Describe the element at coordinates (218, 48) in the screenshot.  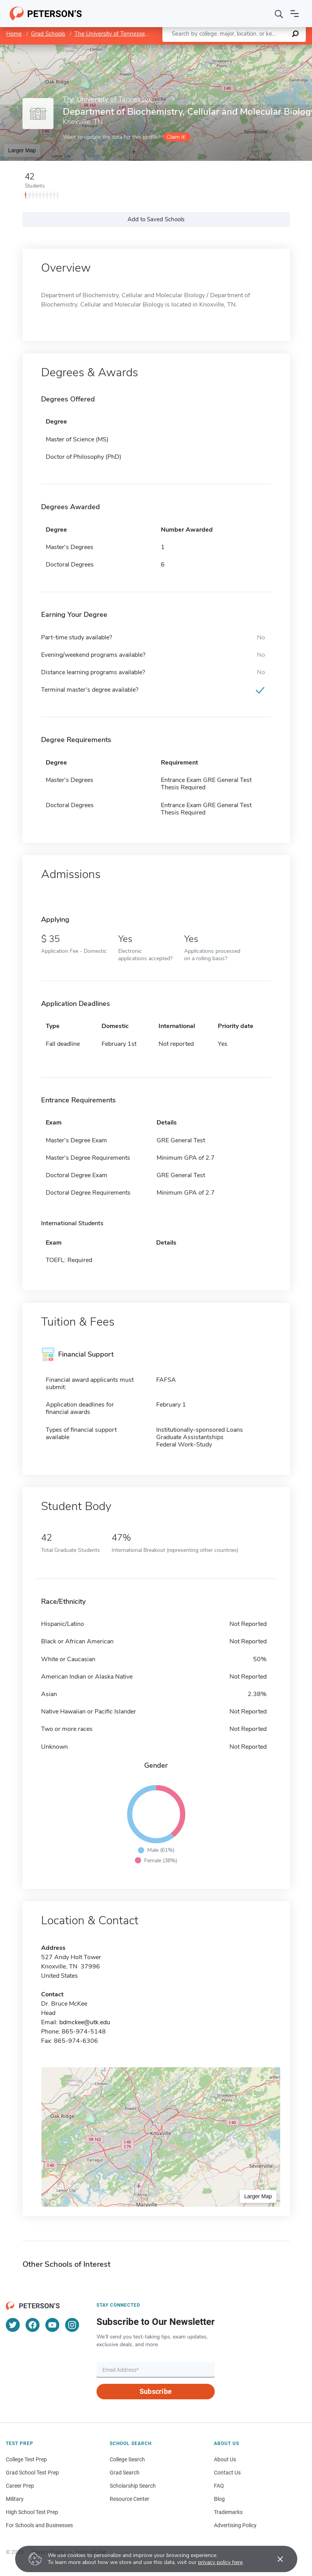
I see `Leaflet` at that location.